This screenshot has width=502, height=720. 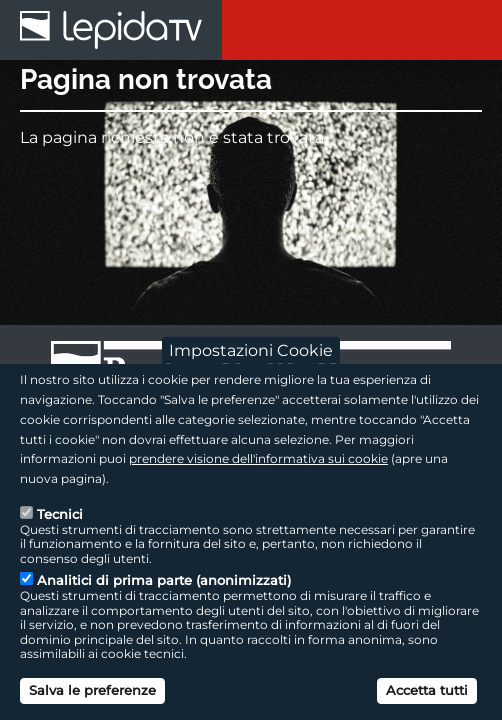 I want to click on Salva le preferenze, so click(x=92, y=690).